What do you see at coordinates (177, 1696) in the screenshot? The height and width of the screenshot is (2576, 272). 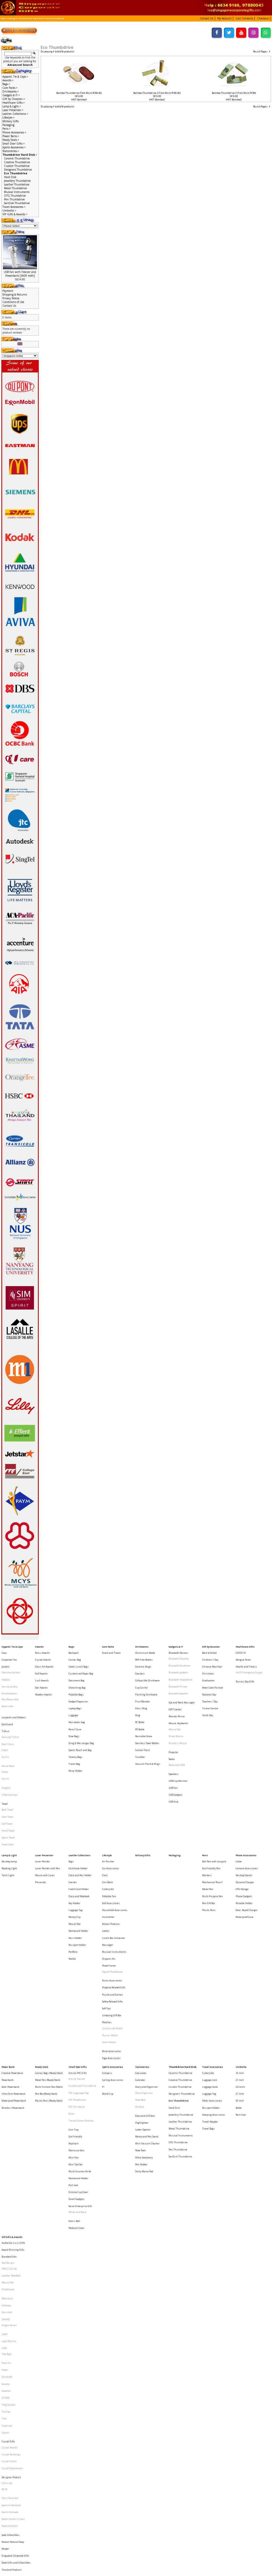 I see `Monitor Mirror` at bounding box center [177, 1696].